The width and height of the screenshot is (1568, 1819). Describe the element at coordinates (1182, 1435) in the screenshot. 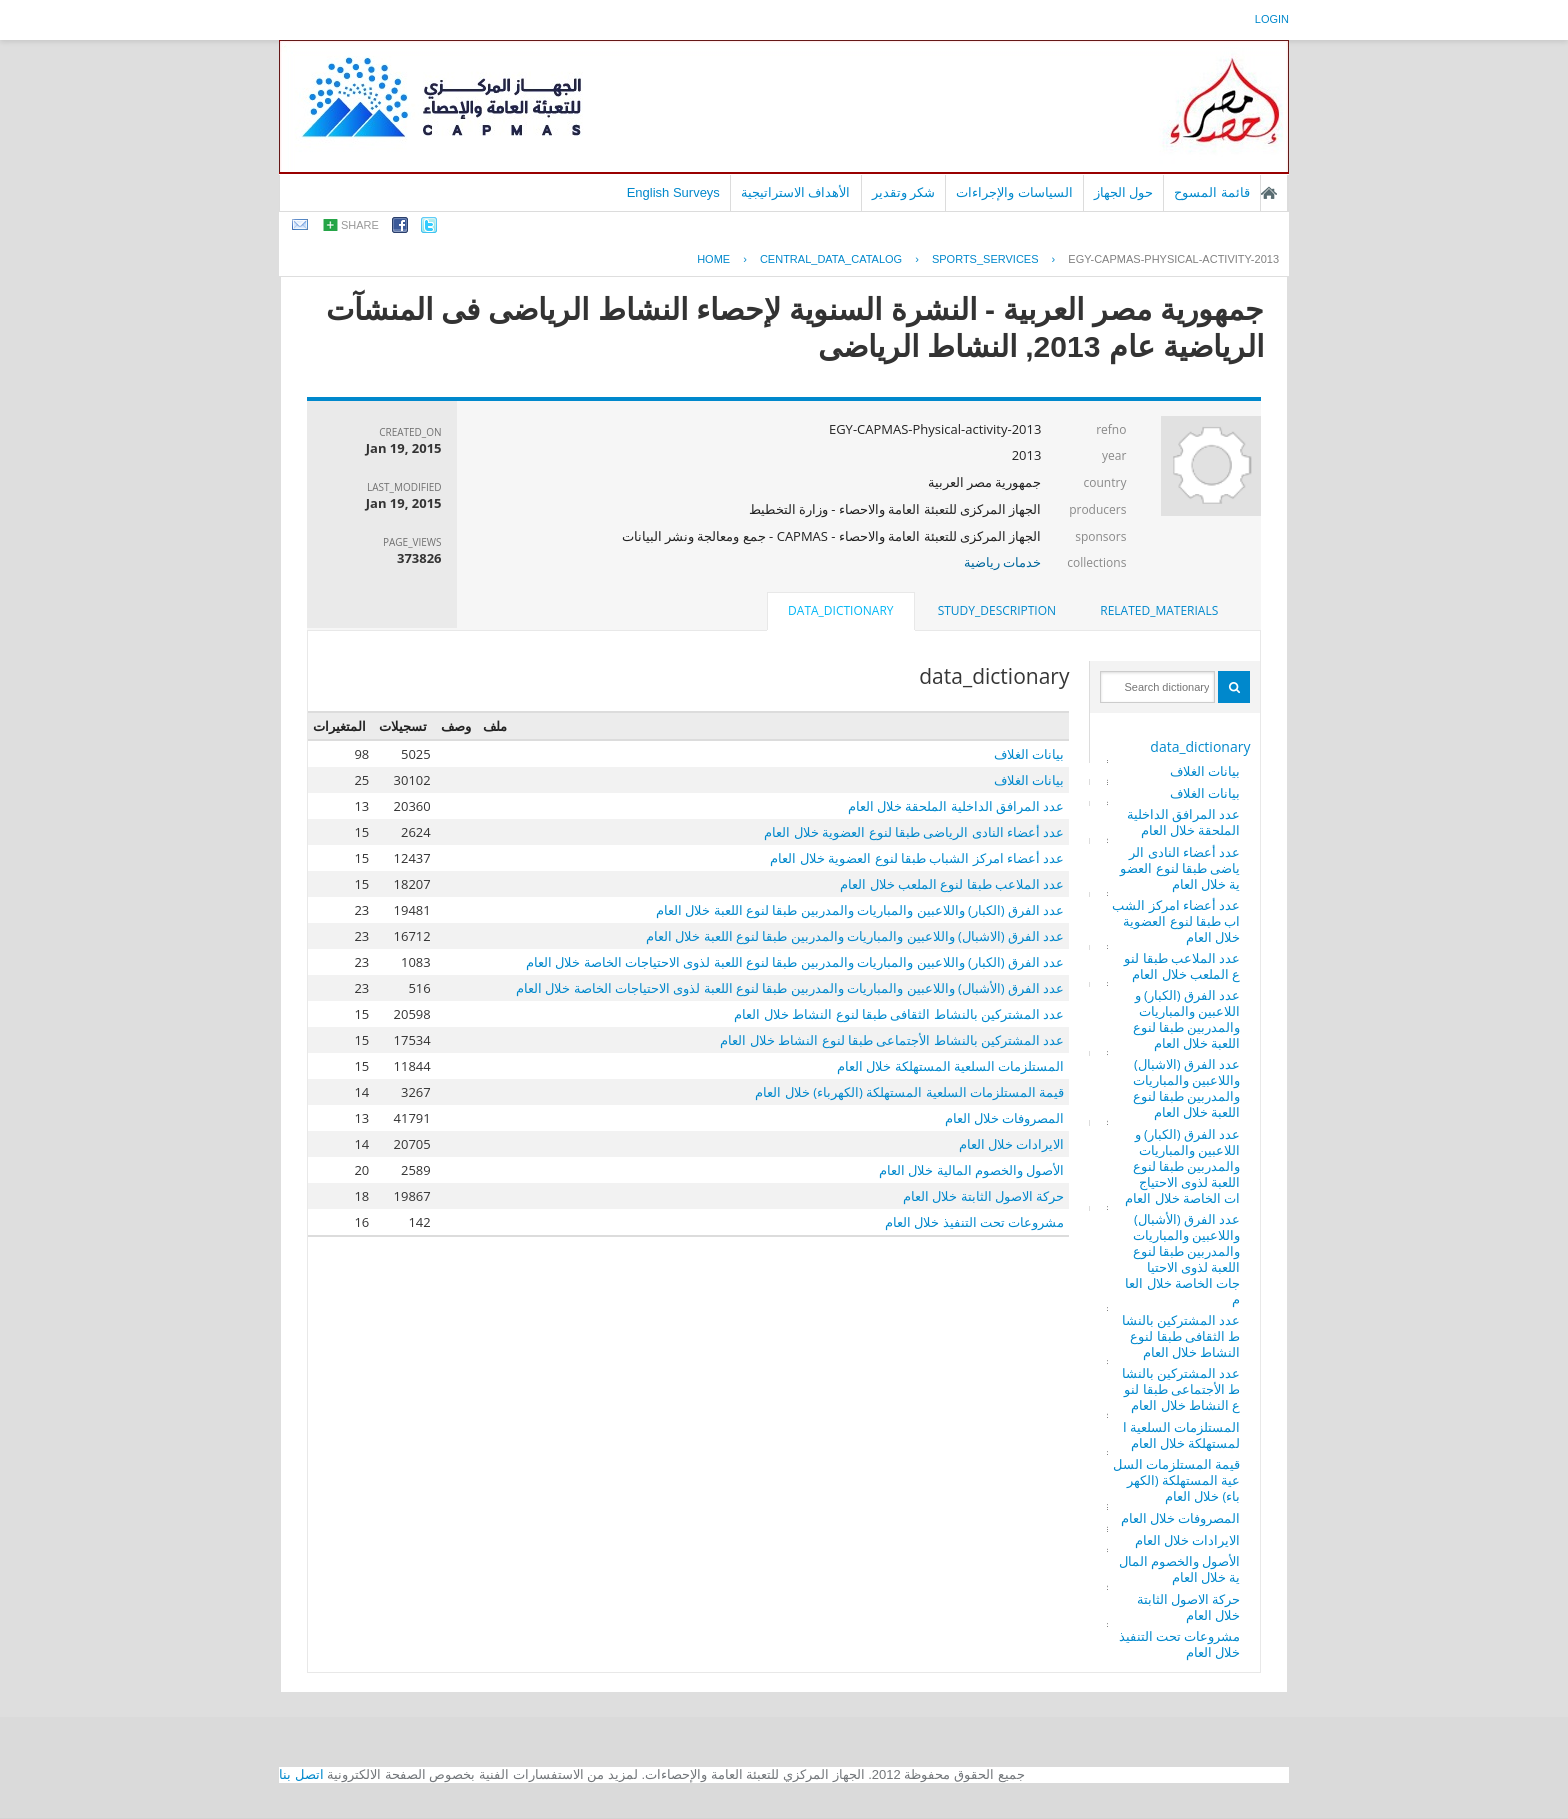

I see `المستلزمات السلعية المستهلكة خلال العام` at that location.